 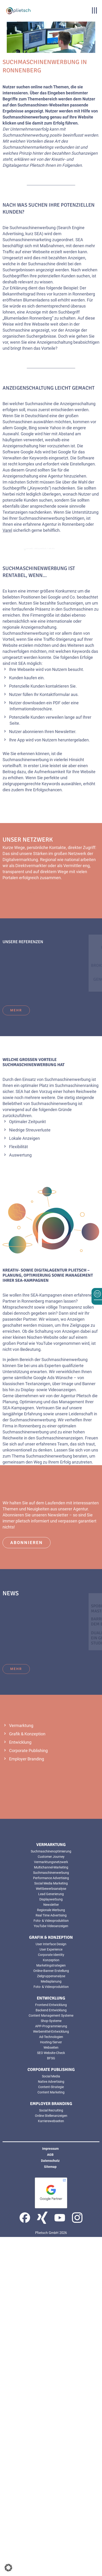 I want to click on YouTube, so click(x=44, y=1343).